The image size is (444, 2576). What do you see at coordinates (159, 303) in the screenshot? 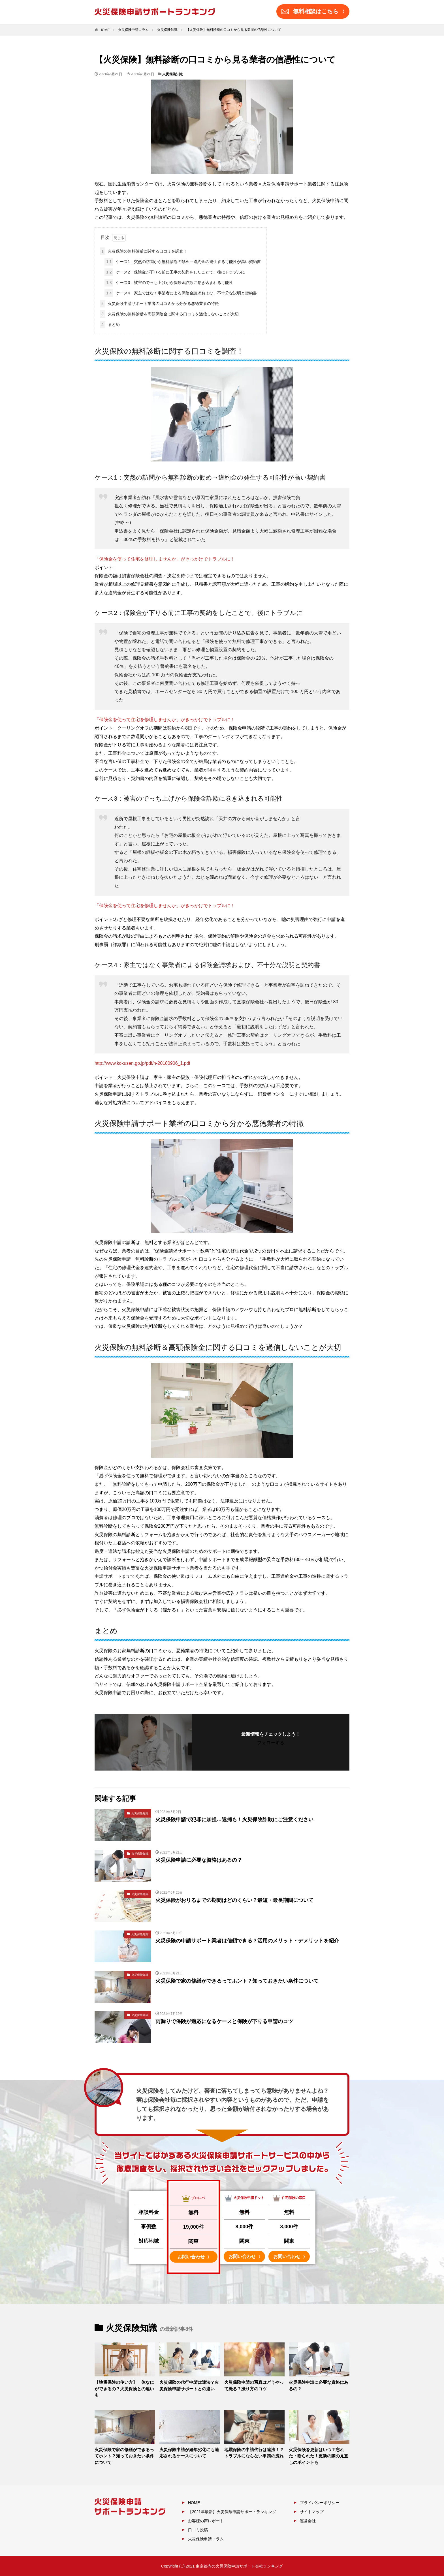
I see `火災保険申請サポート業者の口コミから分かる悪徳業者の特徴` at bounding box center [159, 303].